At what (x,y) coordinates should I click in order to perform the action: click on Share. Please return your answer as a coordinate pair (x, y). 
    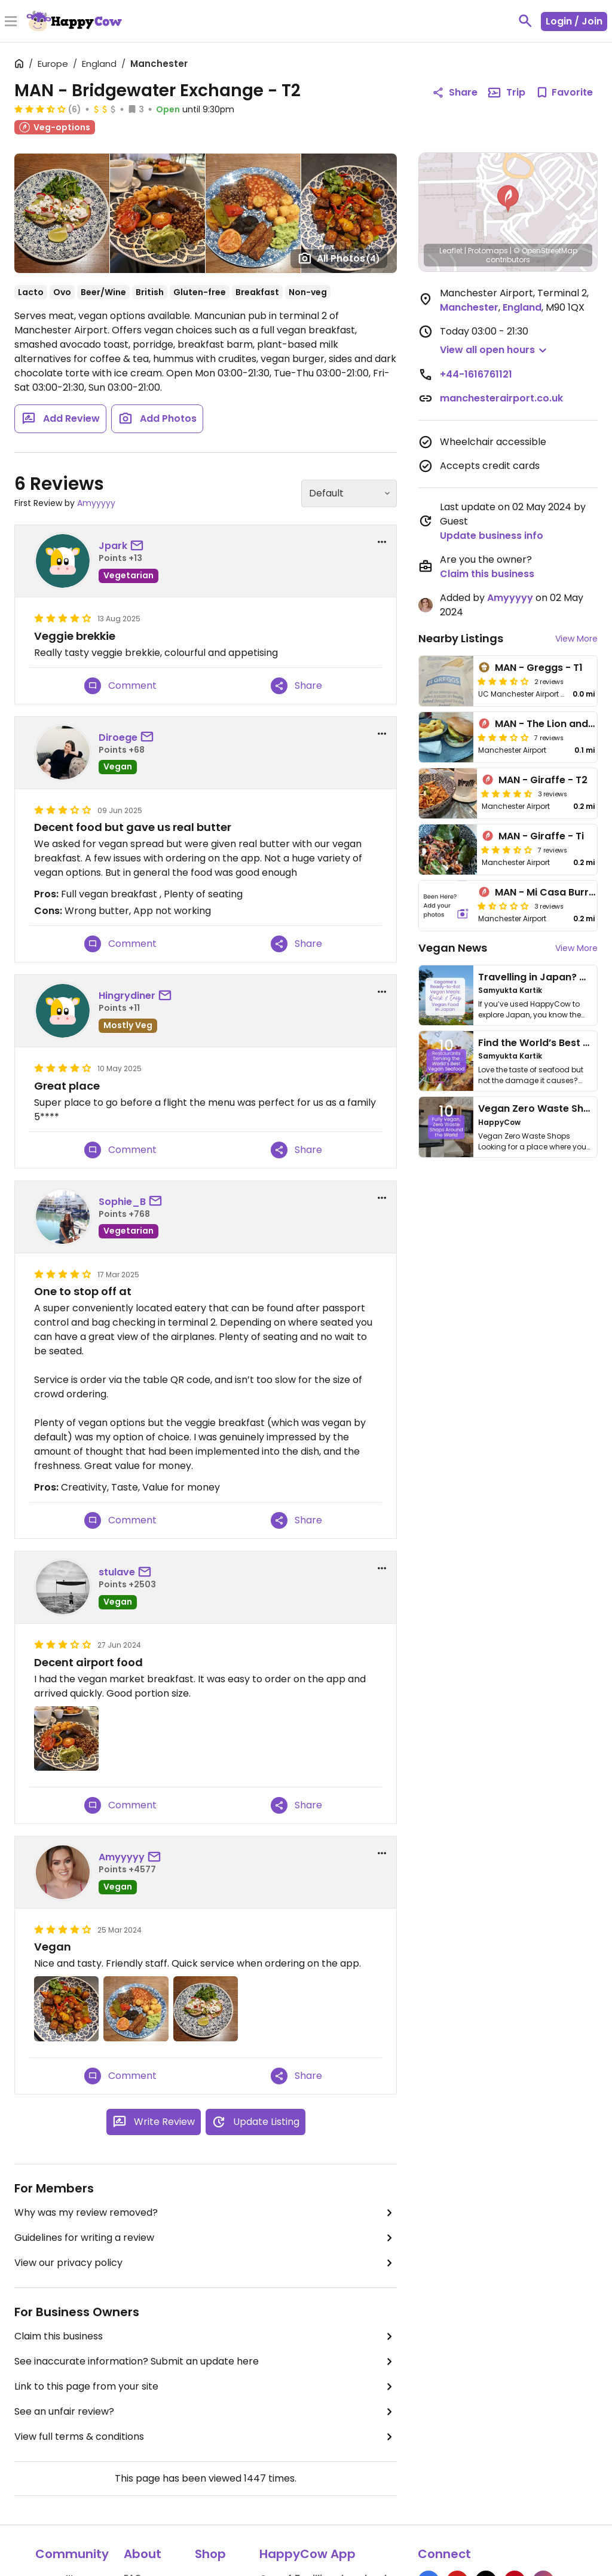
    Looking at the image, I should click on (296, 685).